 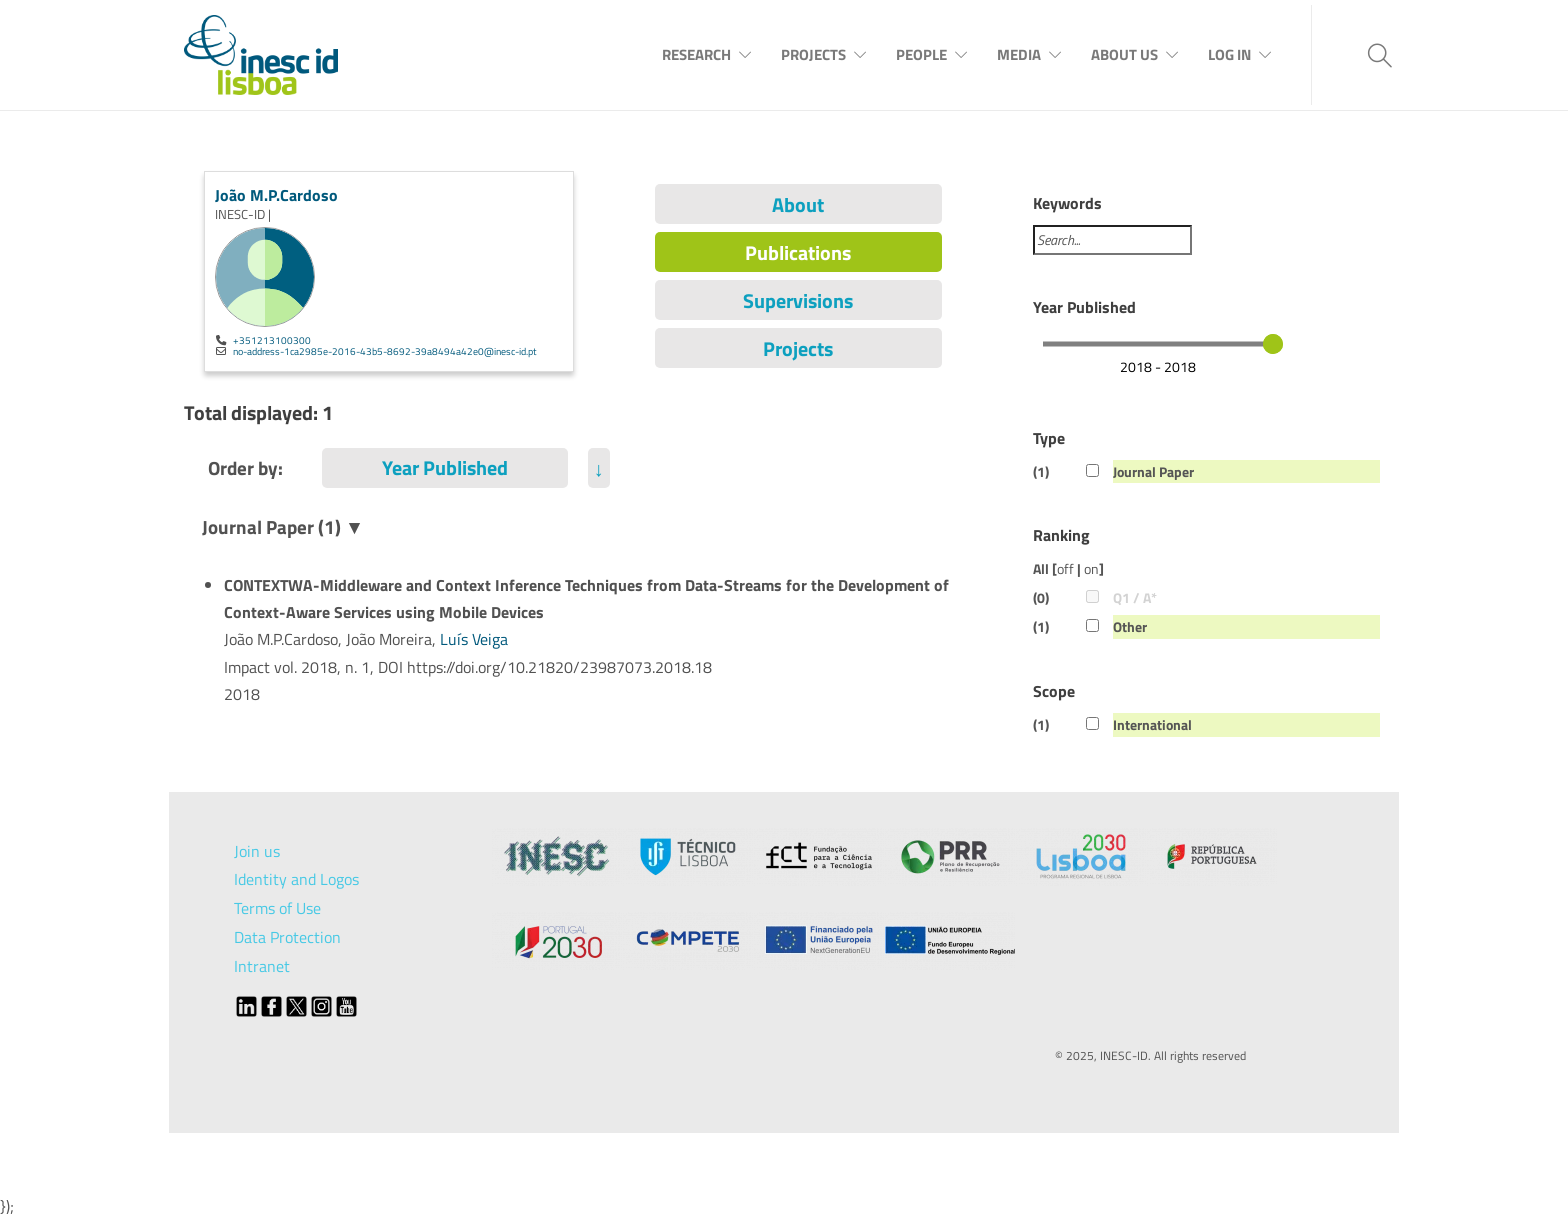 What do you see at coordinates (276, 195) in the screenshot?
I see `João M.P.Cardoso` at bounding box center [276, 195].